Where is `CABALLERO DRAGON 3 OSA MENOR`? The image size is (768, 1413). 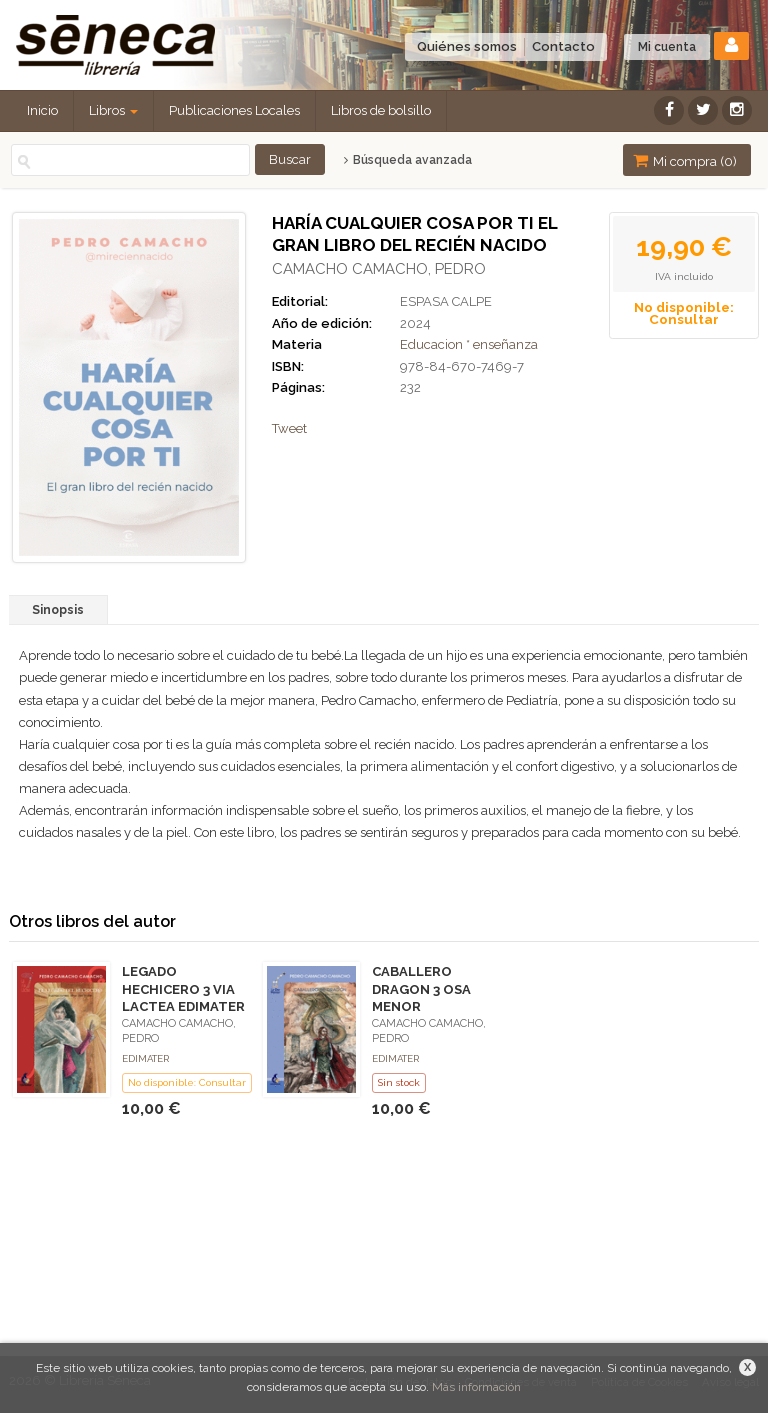 CABALLERO DRAGON 3 OSA MENOR is located at coordinates (421, 988).